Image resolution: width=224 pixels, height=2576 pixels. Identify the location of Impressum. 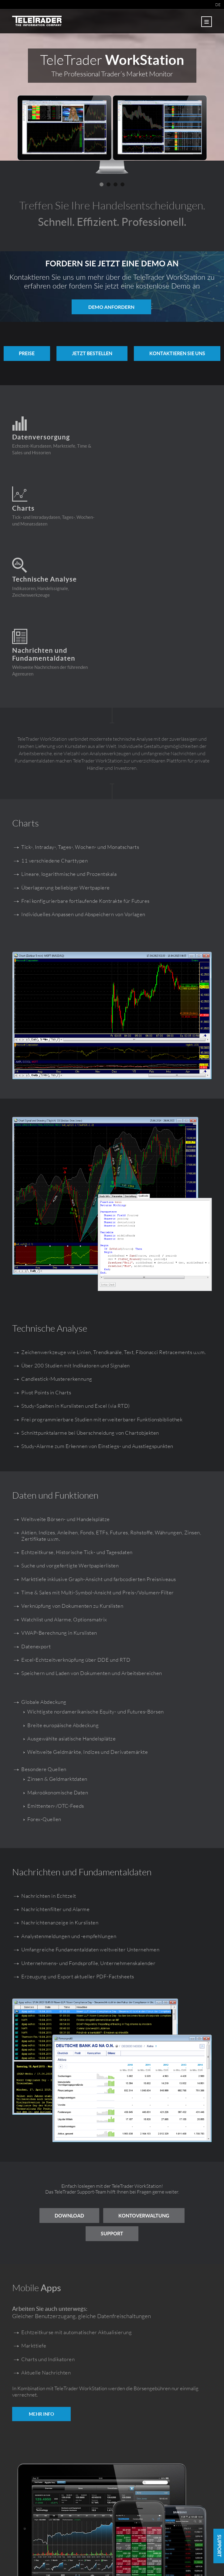
(90, 2558).